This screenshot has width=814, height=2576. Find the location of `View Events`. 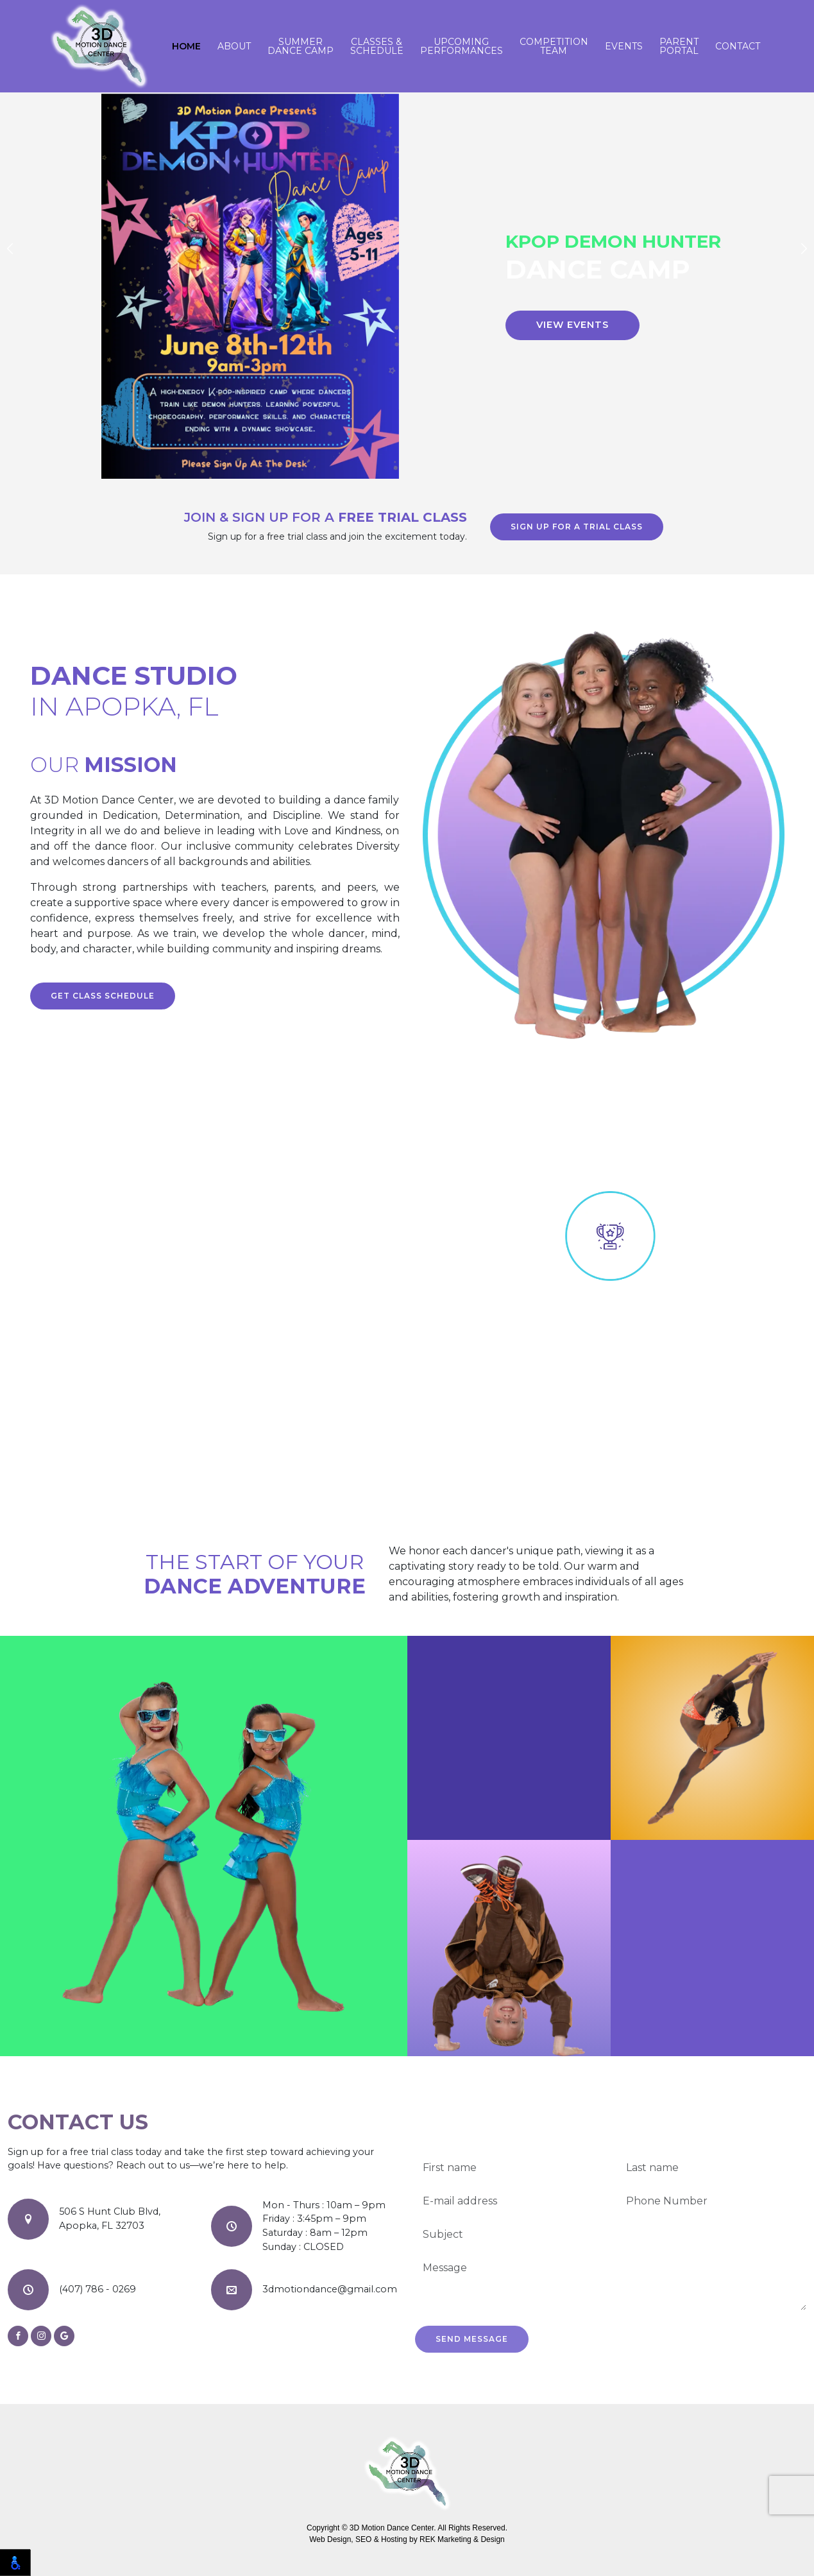

View Events is located at coordinates (572, 325).